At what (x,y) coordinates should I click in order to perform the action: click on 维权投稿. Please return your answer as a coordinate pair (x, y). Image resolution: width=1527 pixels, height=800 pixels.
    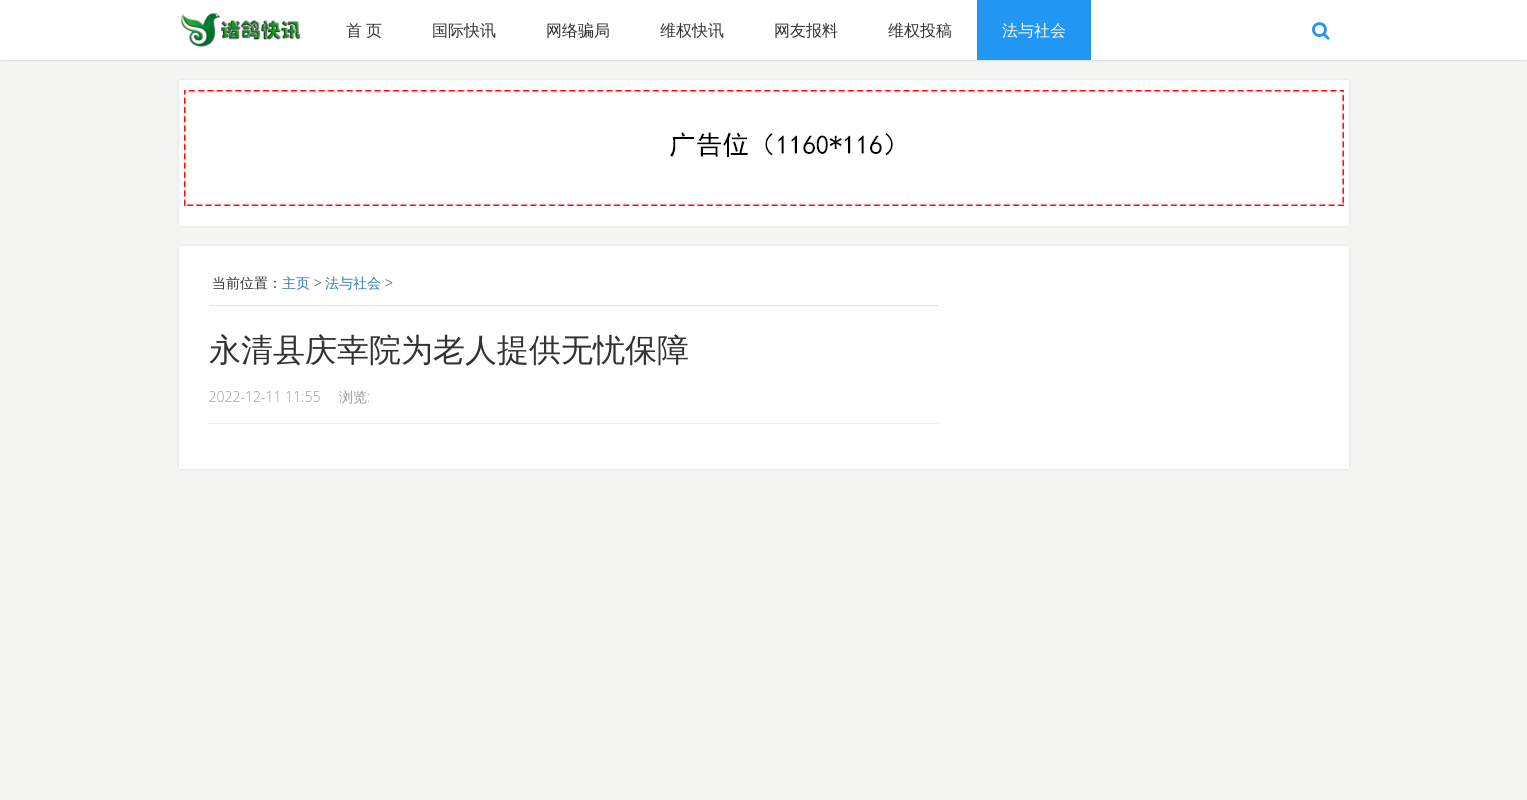
    Looking at the image, I should click on (920, 30).